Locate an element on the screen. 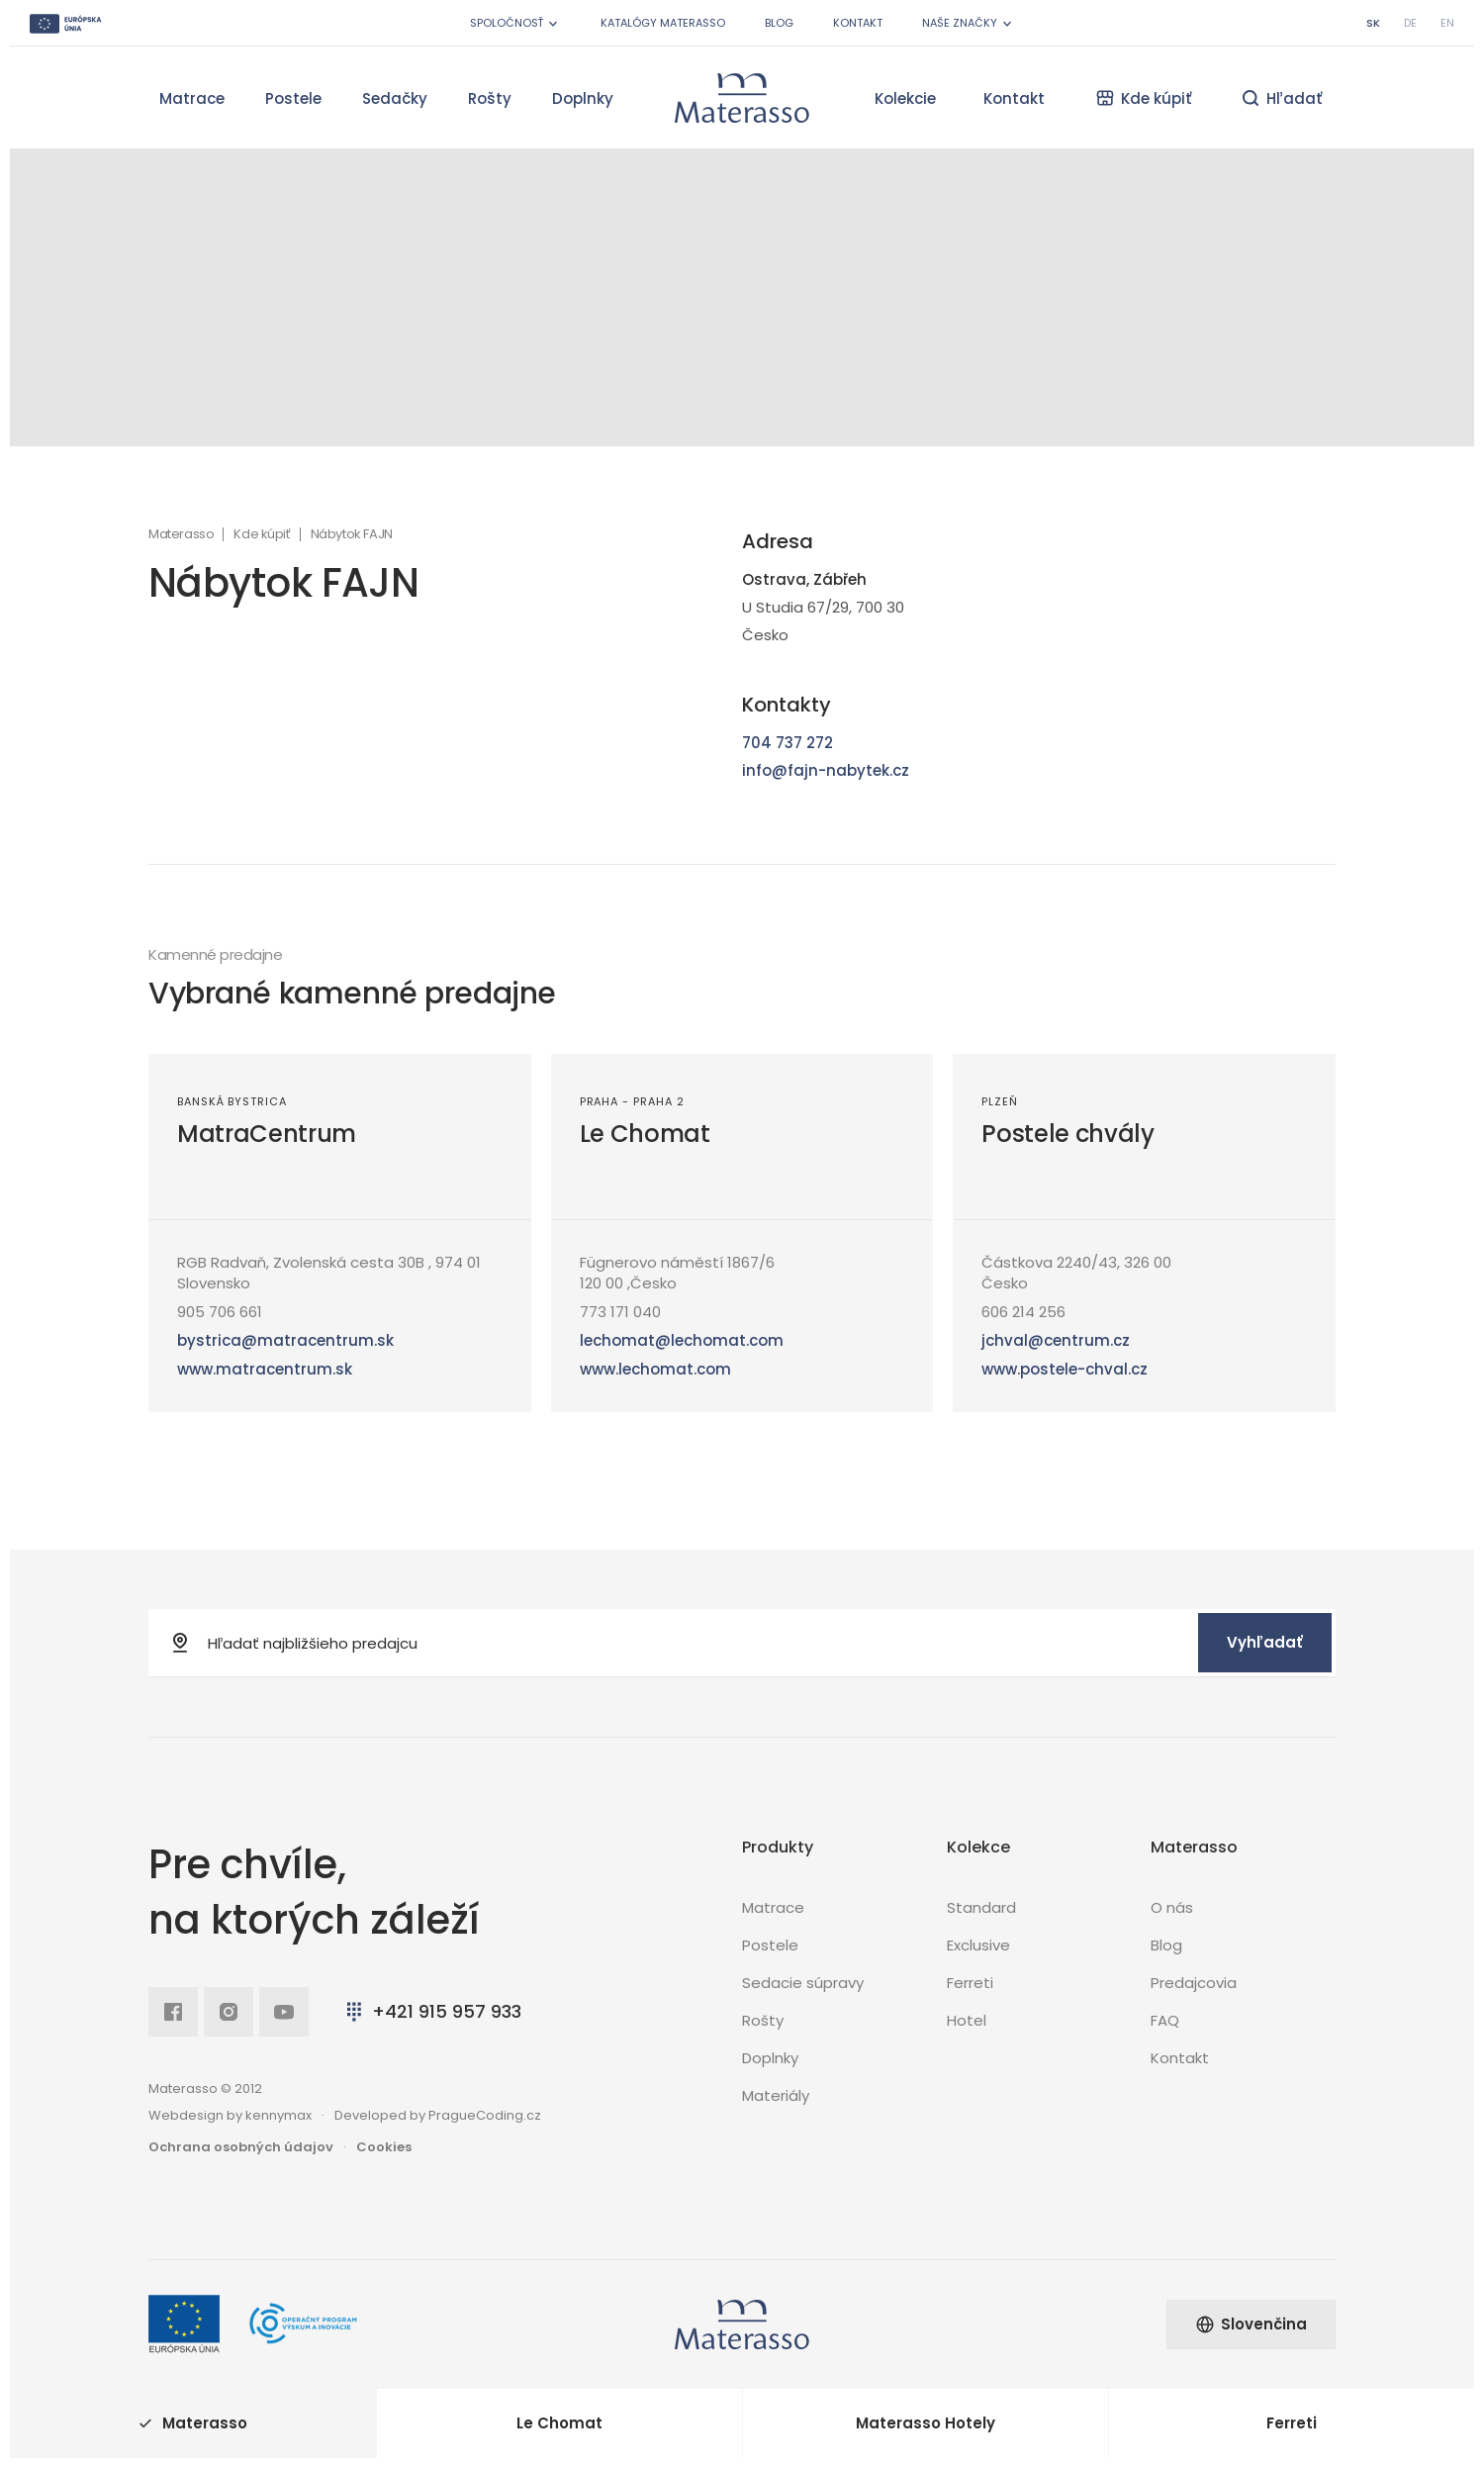 The width and height of the screenshot is (1484, 2468). FAQ is located at coordinates (1165, 2020).